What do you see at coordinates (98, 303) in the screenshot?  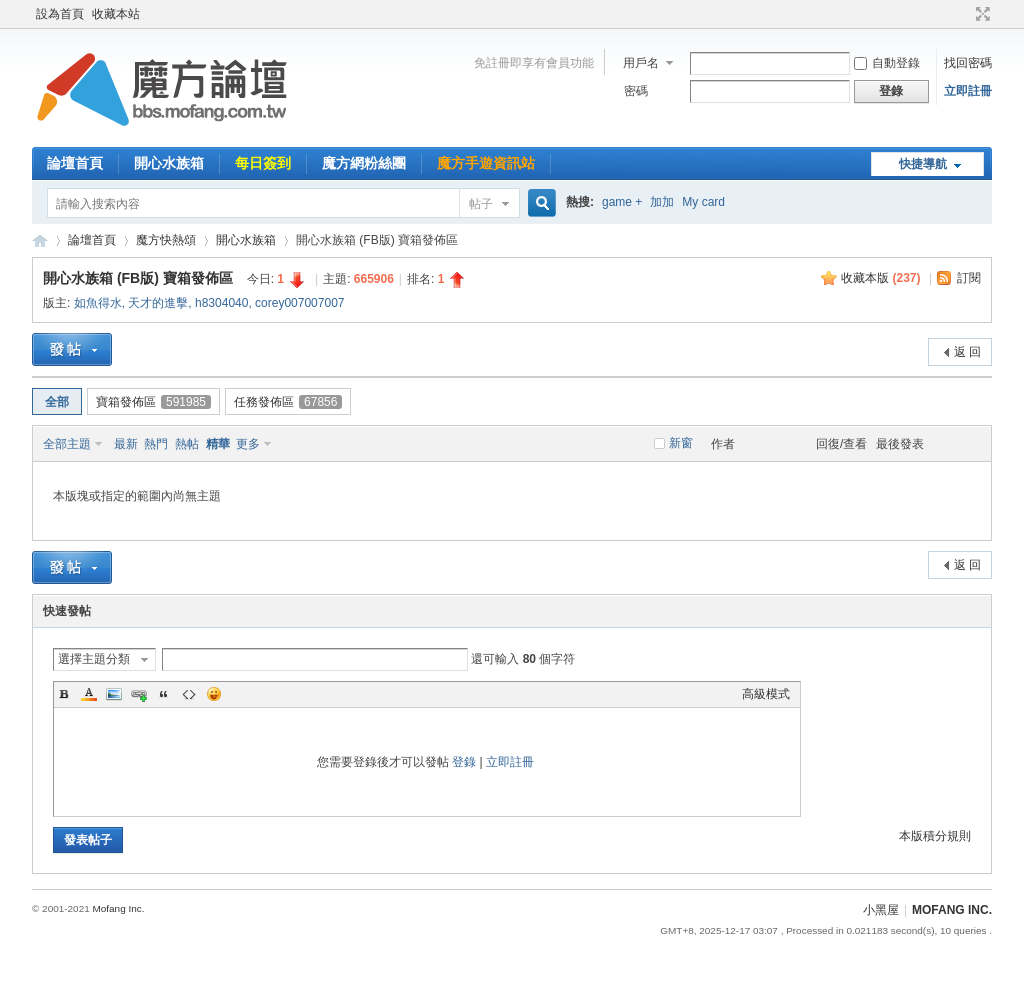 I see `如魚得水` at bounding box center [98, 303].